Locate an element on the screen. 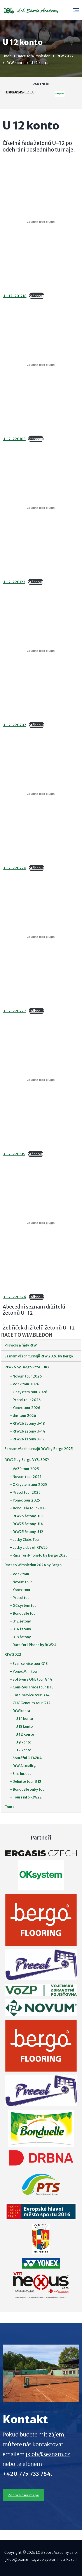 The image size is (82, 2576). Pravidla a řády RtW is located at coordinates (21, 1345).